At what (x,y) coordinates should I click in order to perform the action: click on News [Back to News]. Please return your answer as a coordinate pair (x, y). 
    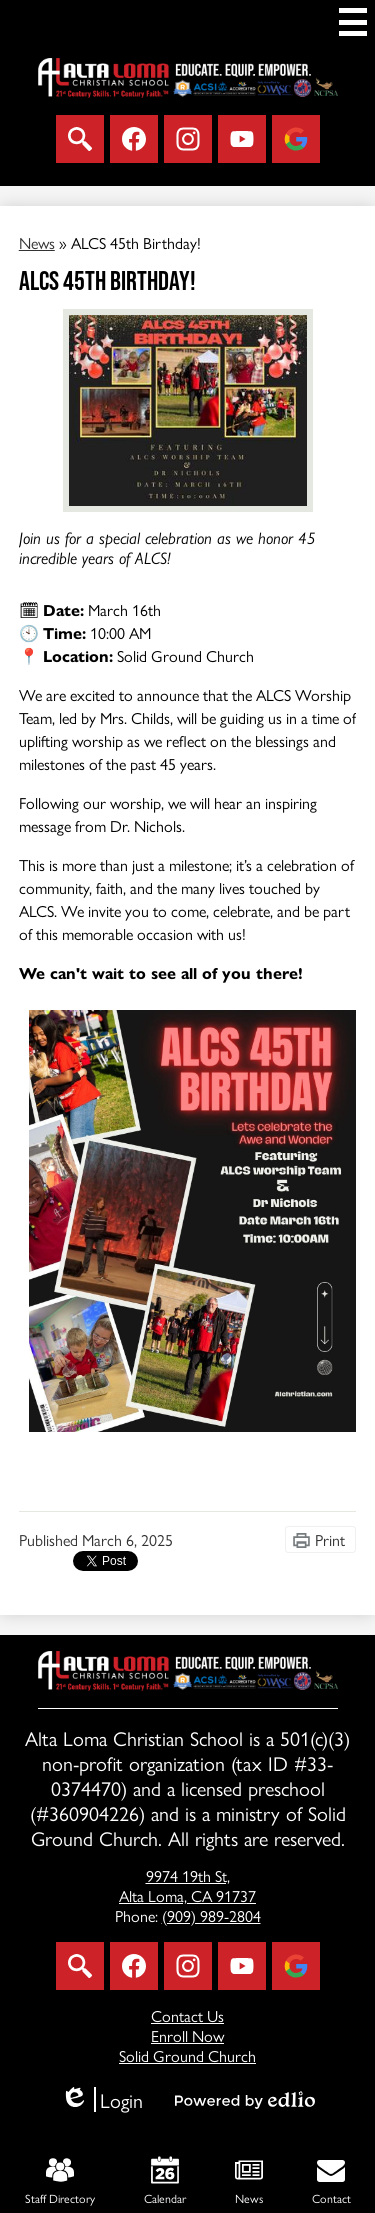
    Looking at the image, I should click on (37, 242).